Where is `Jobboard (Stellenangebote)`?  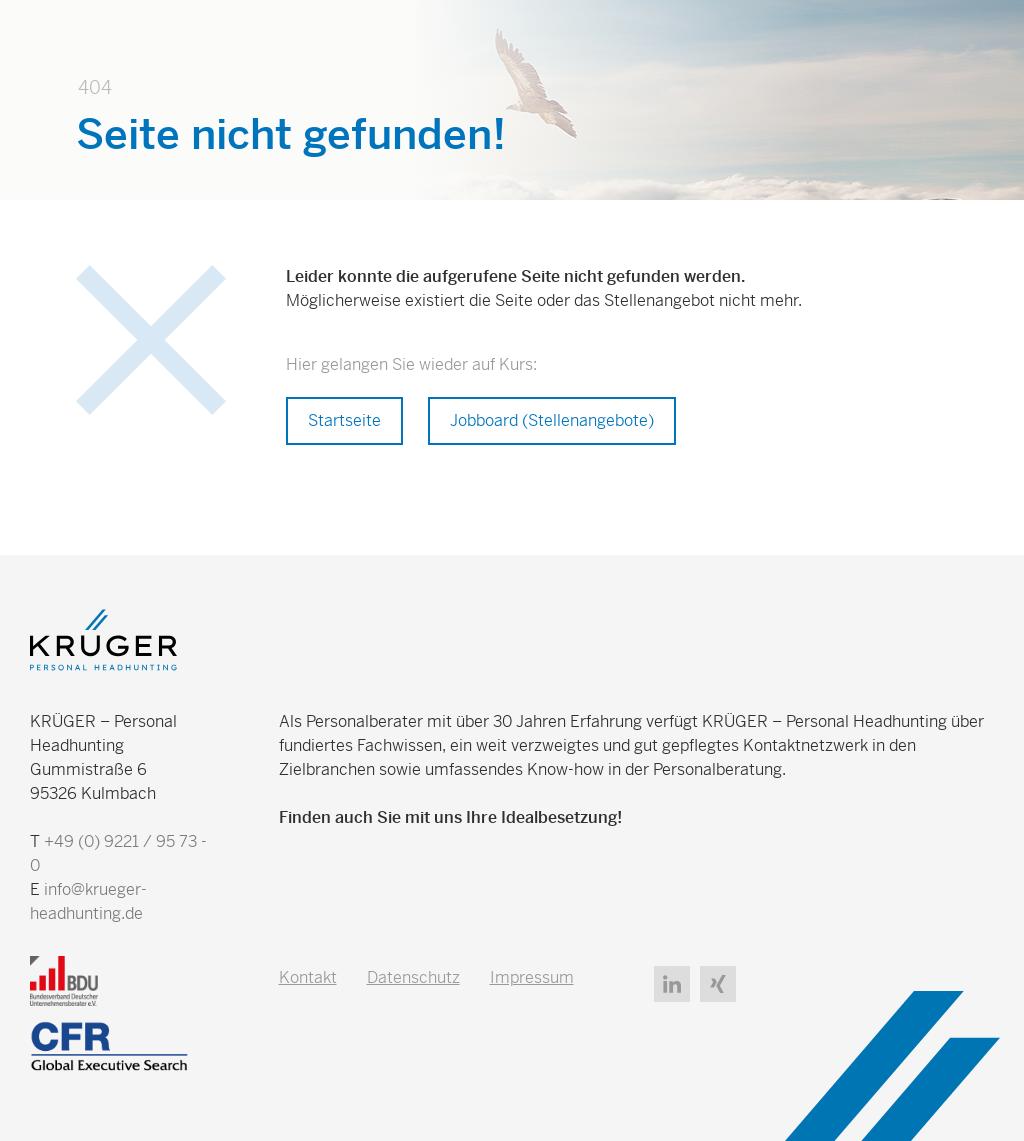
Jobboard (Stellenangebote) is located at coordinates (552, 420).